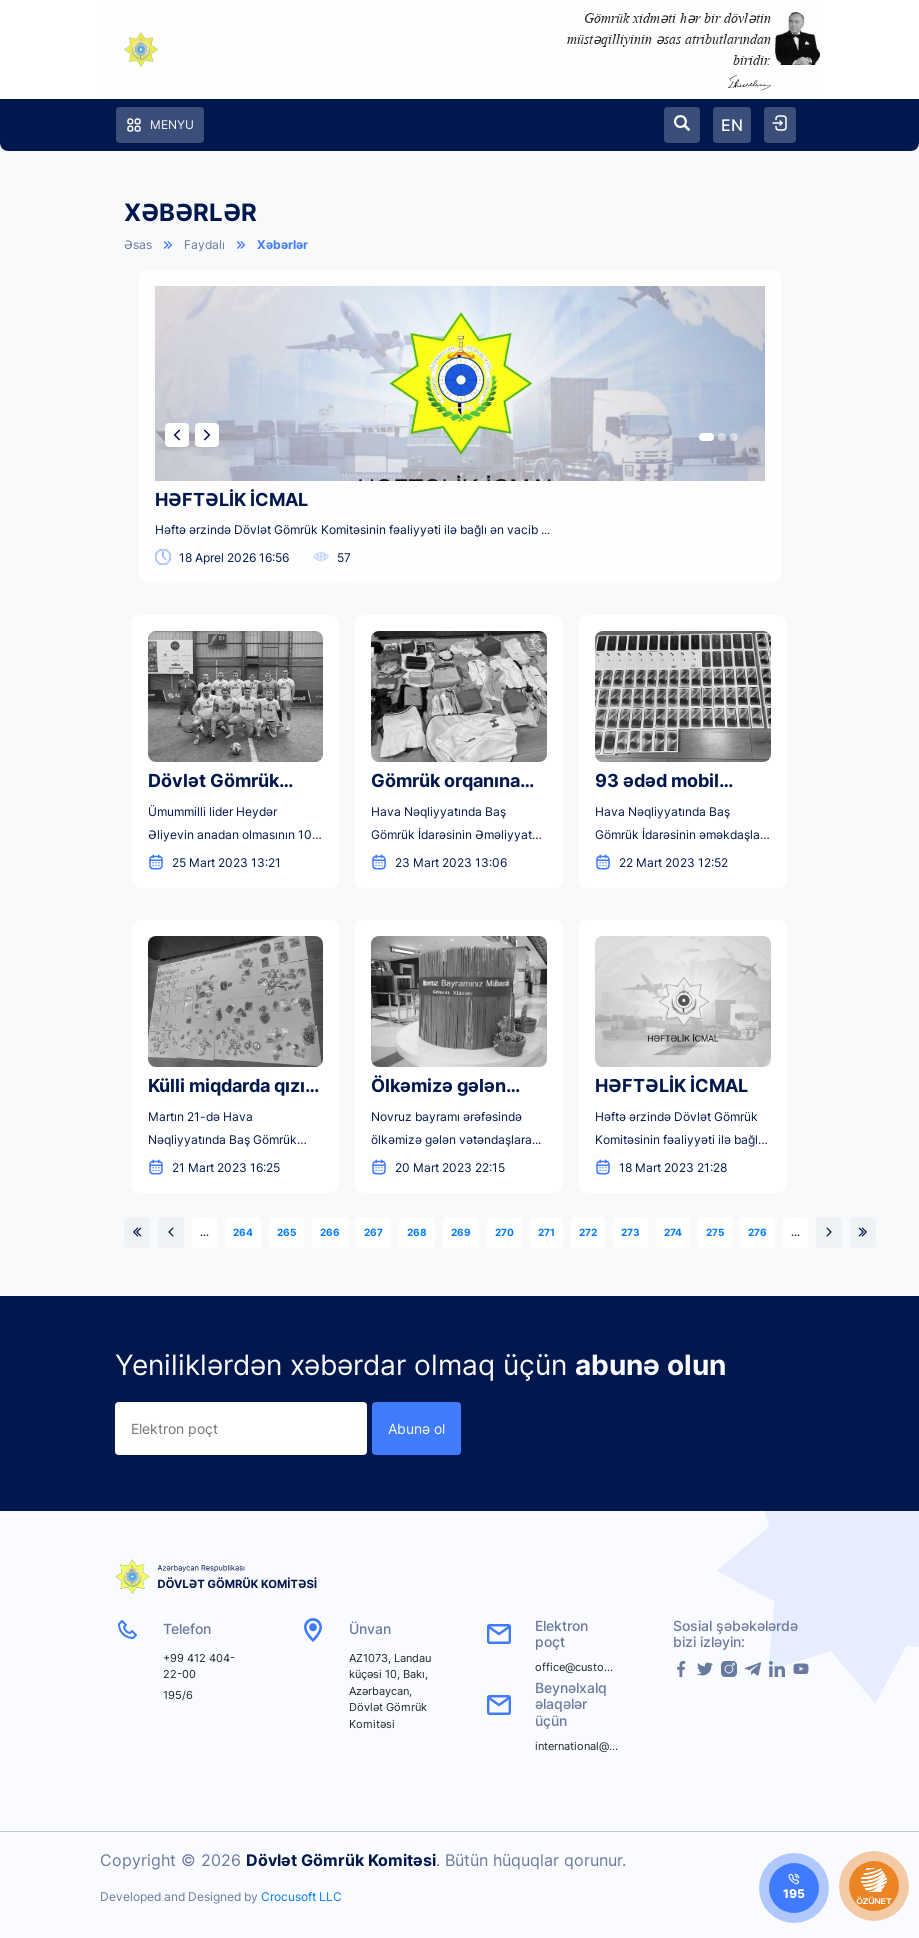  What do you see at coordinates (282, 244) in the screenshot?
I see `Xəbərlər` at bounding box center [282, 244].